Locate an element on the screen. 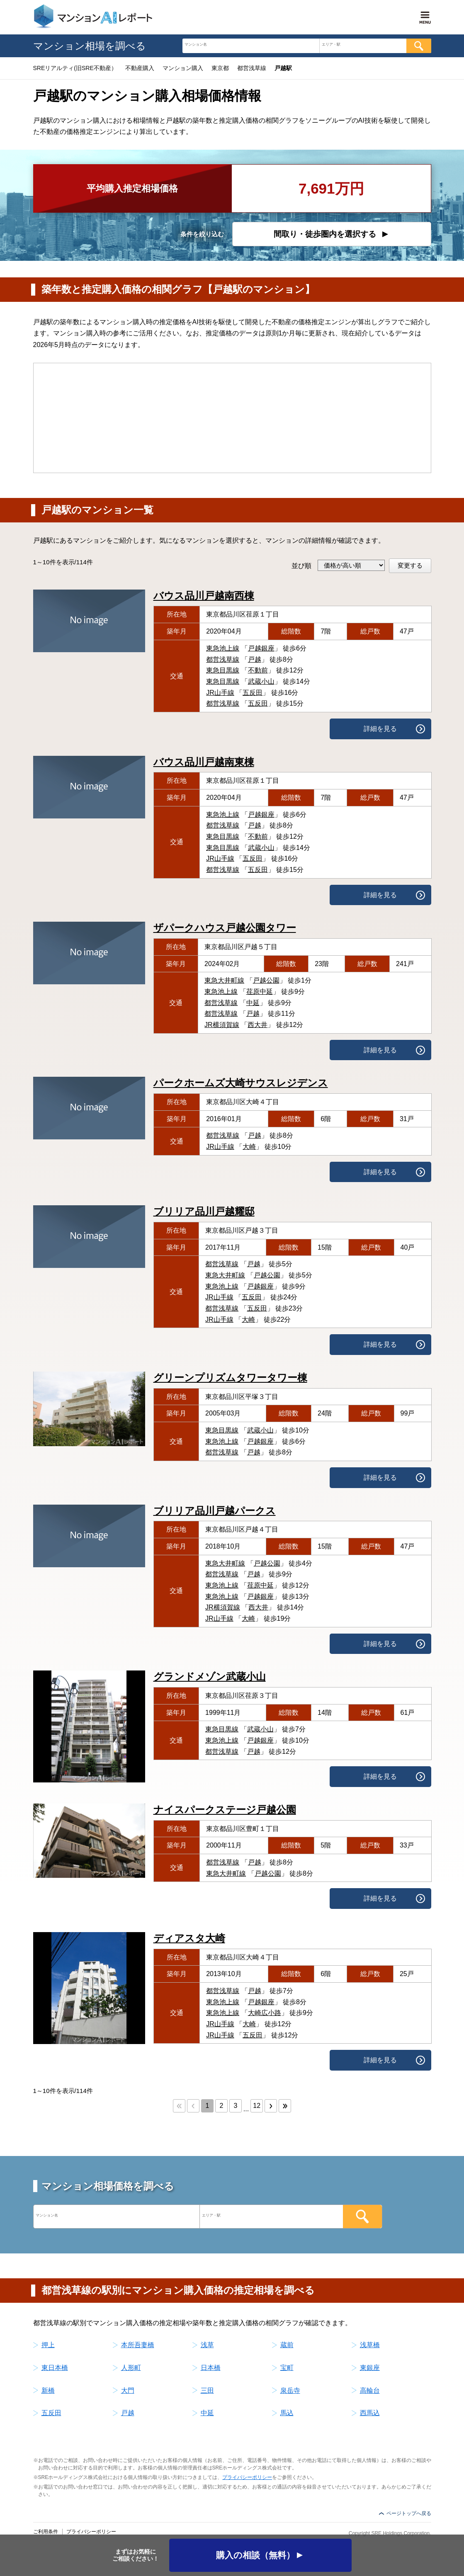 The width and height of the screenshot is (464, 2576). 東急目黒線 is located at coordinates (222, 670).